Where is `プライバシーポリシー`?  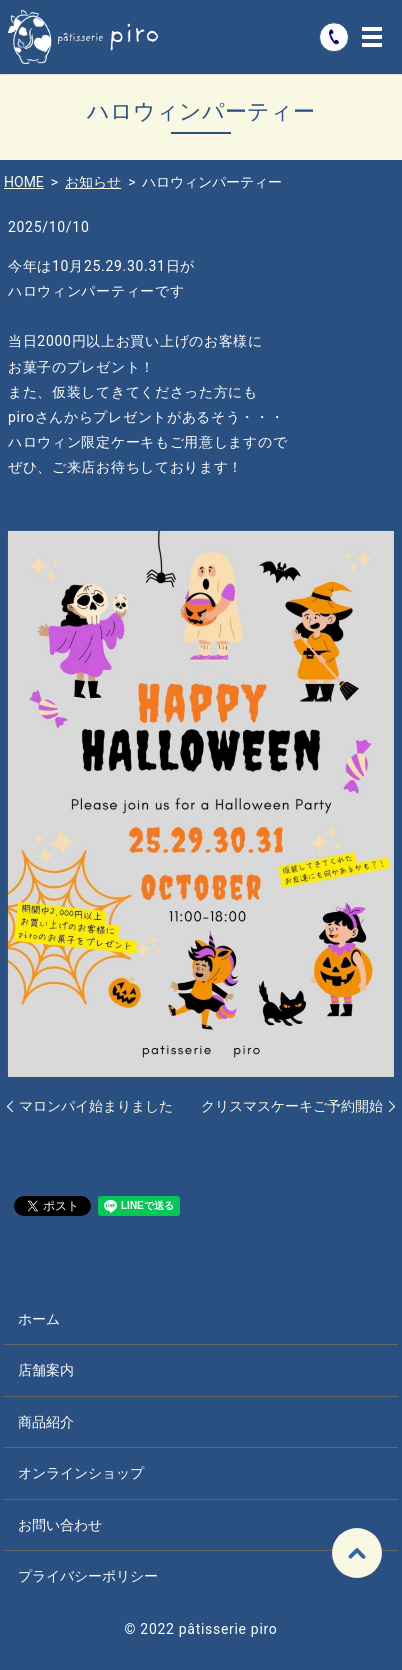 プライバシーポリシー is located at coordinates (88, 1576).